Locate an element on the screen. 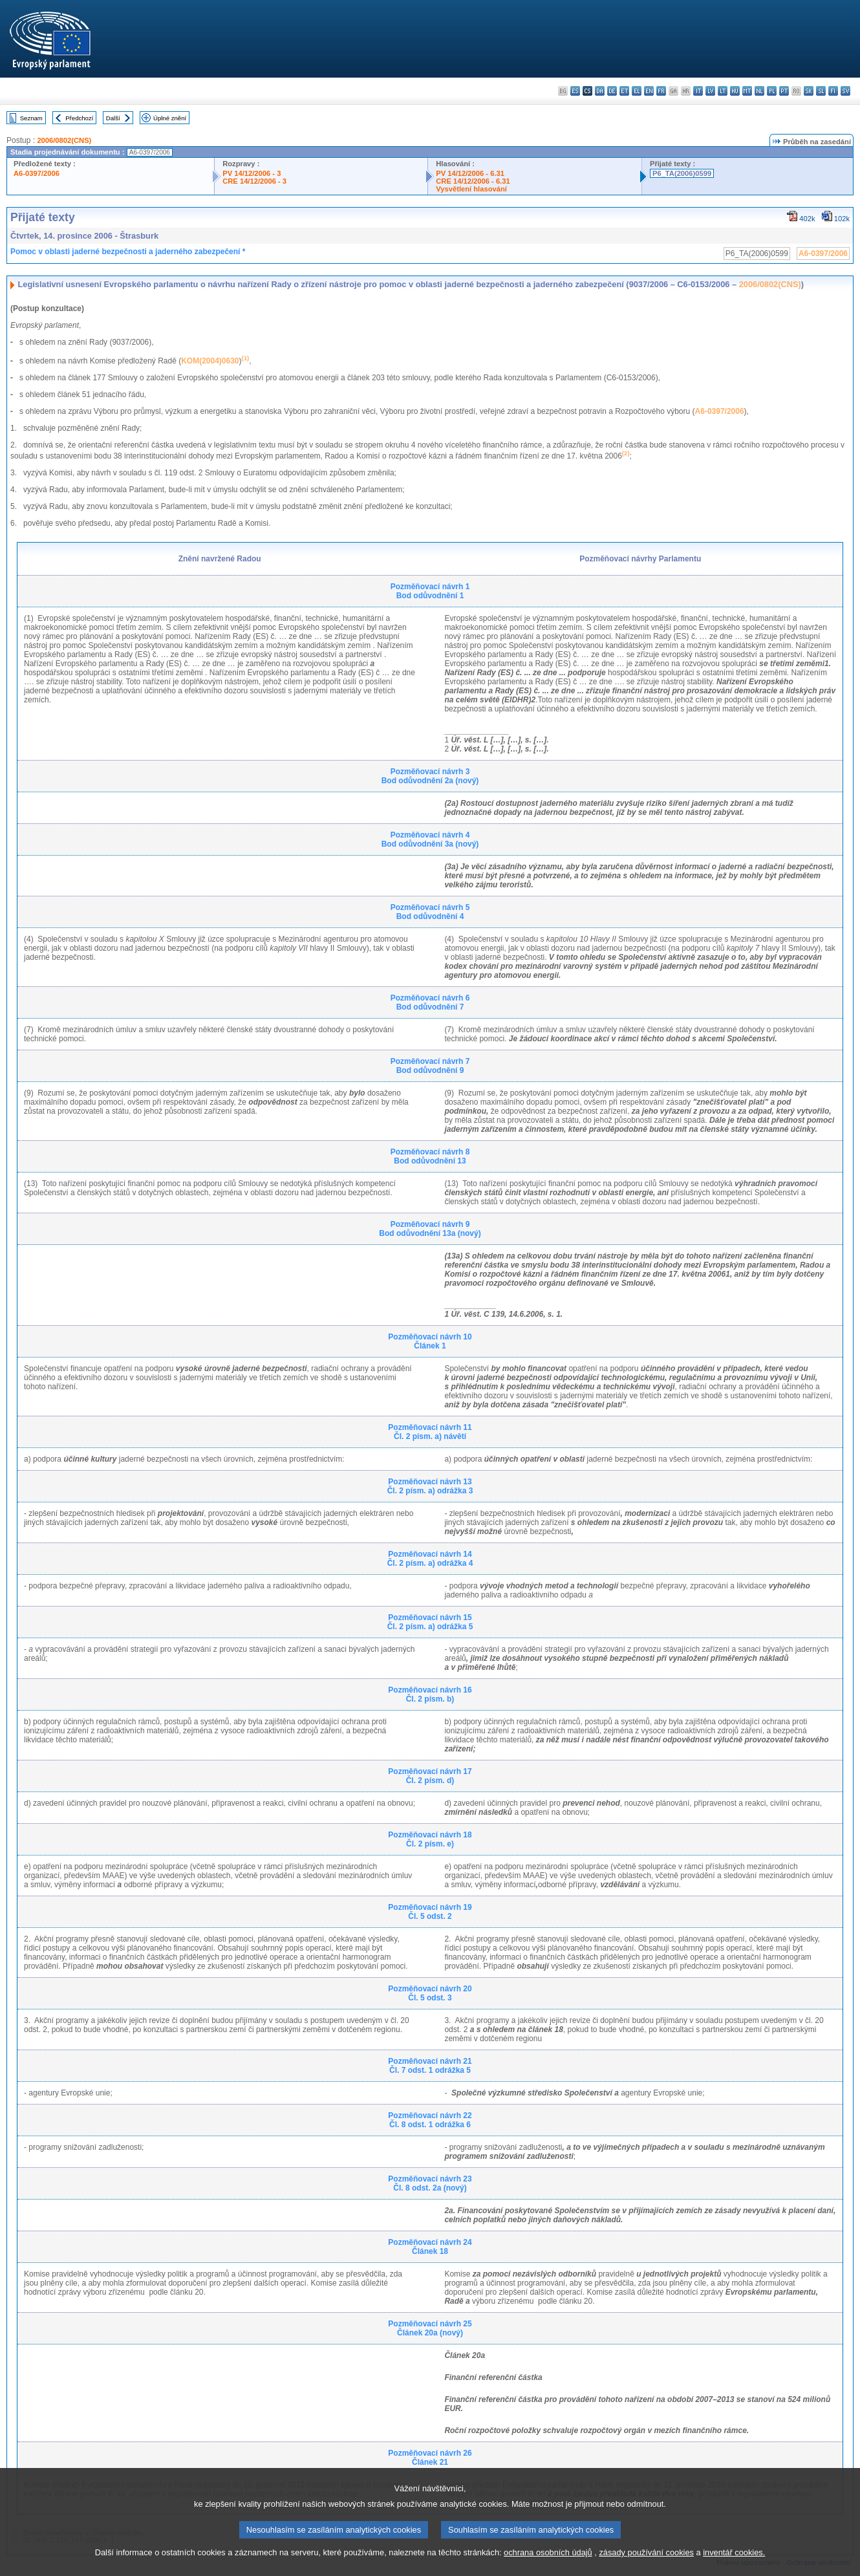 The width and height of the screenshot is (860, 2576). inventář cookies. is located at coordinates (734, 2568).